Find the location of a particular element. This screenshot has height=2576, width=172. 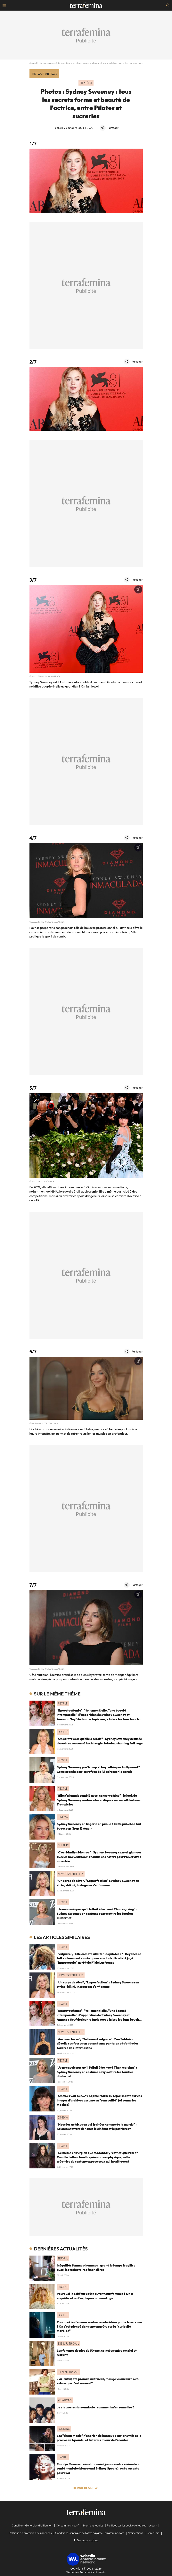

Conditions Générales d'Utilisation is located at coordinates (32, 2525).